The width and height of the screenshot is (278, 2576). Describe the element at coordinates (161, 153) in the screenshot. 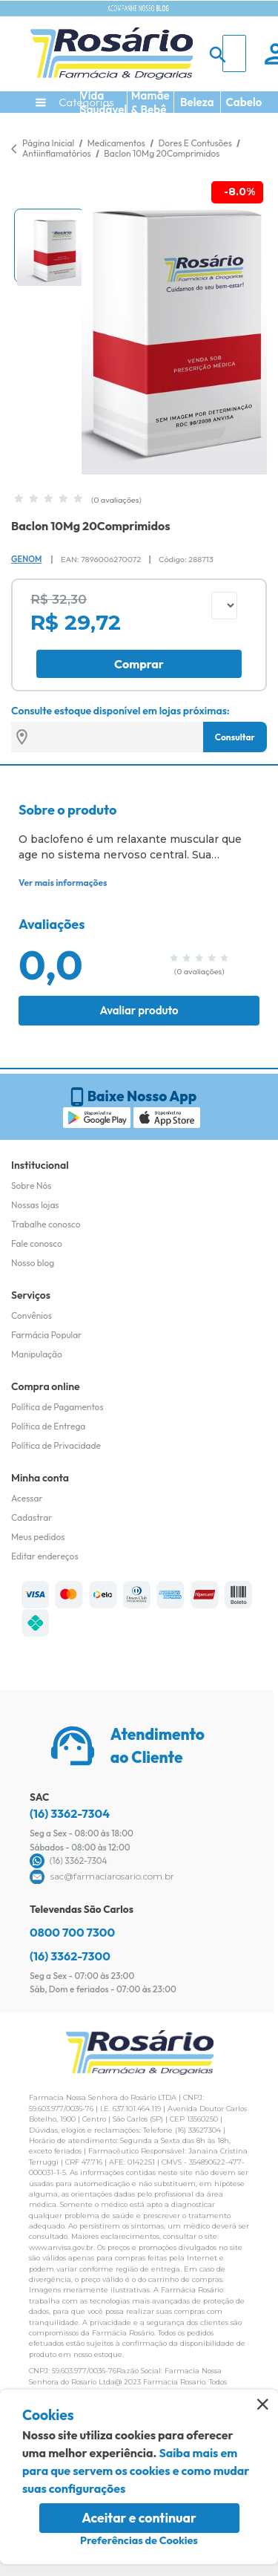

I see `Baclon 10Mg 20Comprimidos` at that location.